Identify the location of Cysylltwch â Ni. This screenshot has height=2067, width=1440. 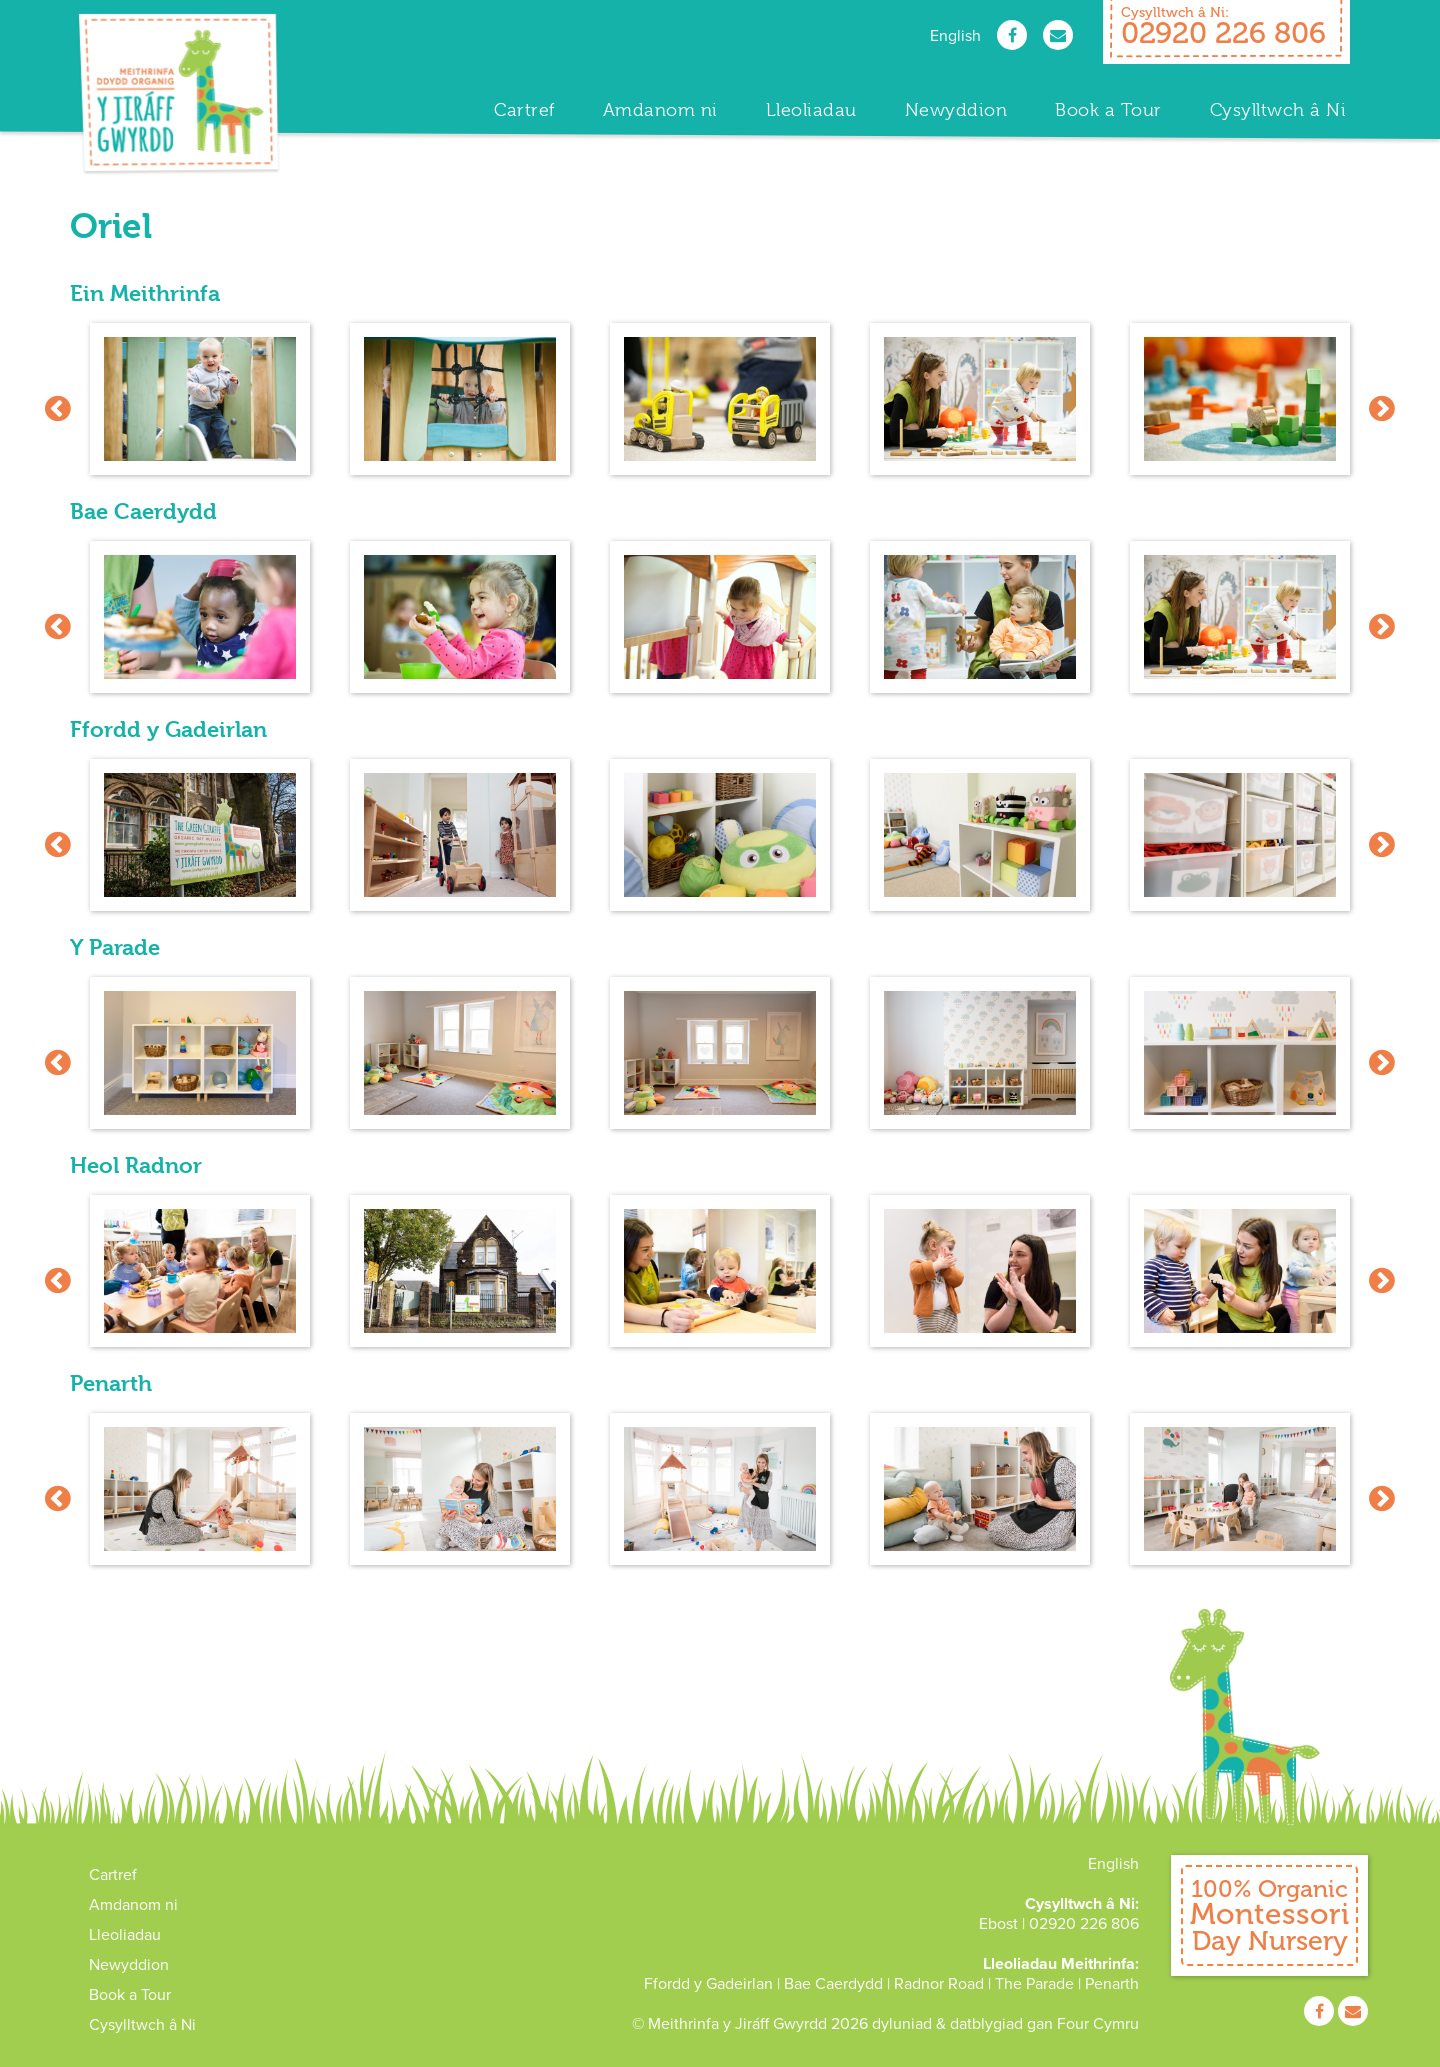
(1278, 110).